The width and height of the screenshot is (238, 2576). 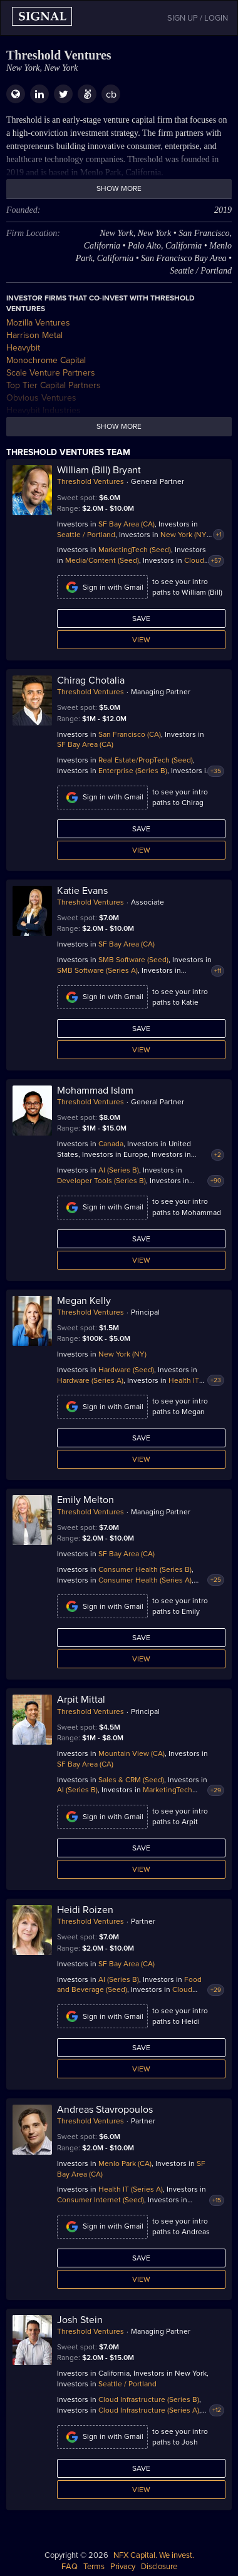 What do you see at coordinates (148, 2410) in the screenshot?
I see `Cloud Infrastructure (Series A)` at bounding box center [148, 2410].